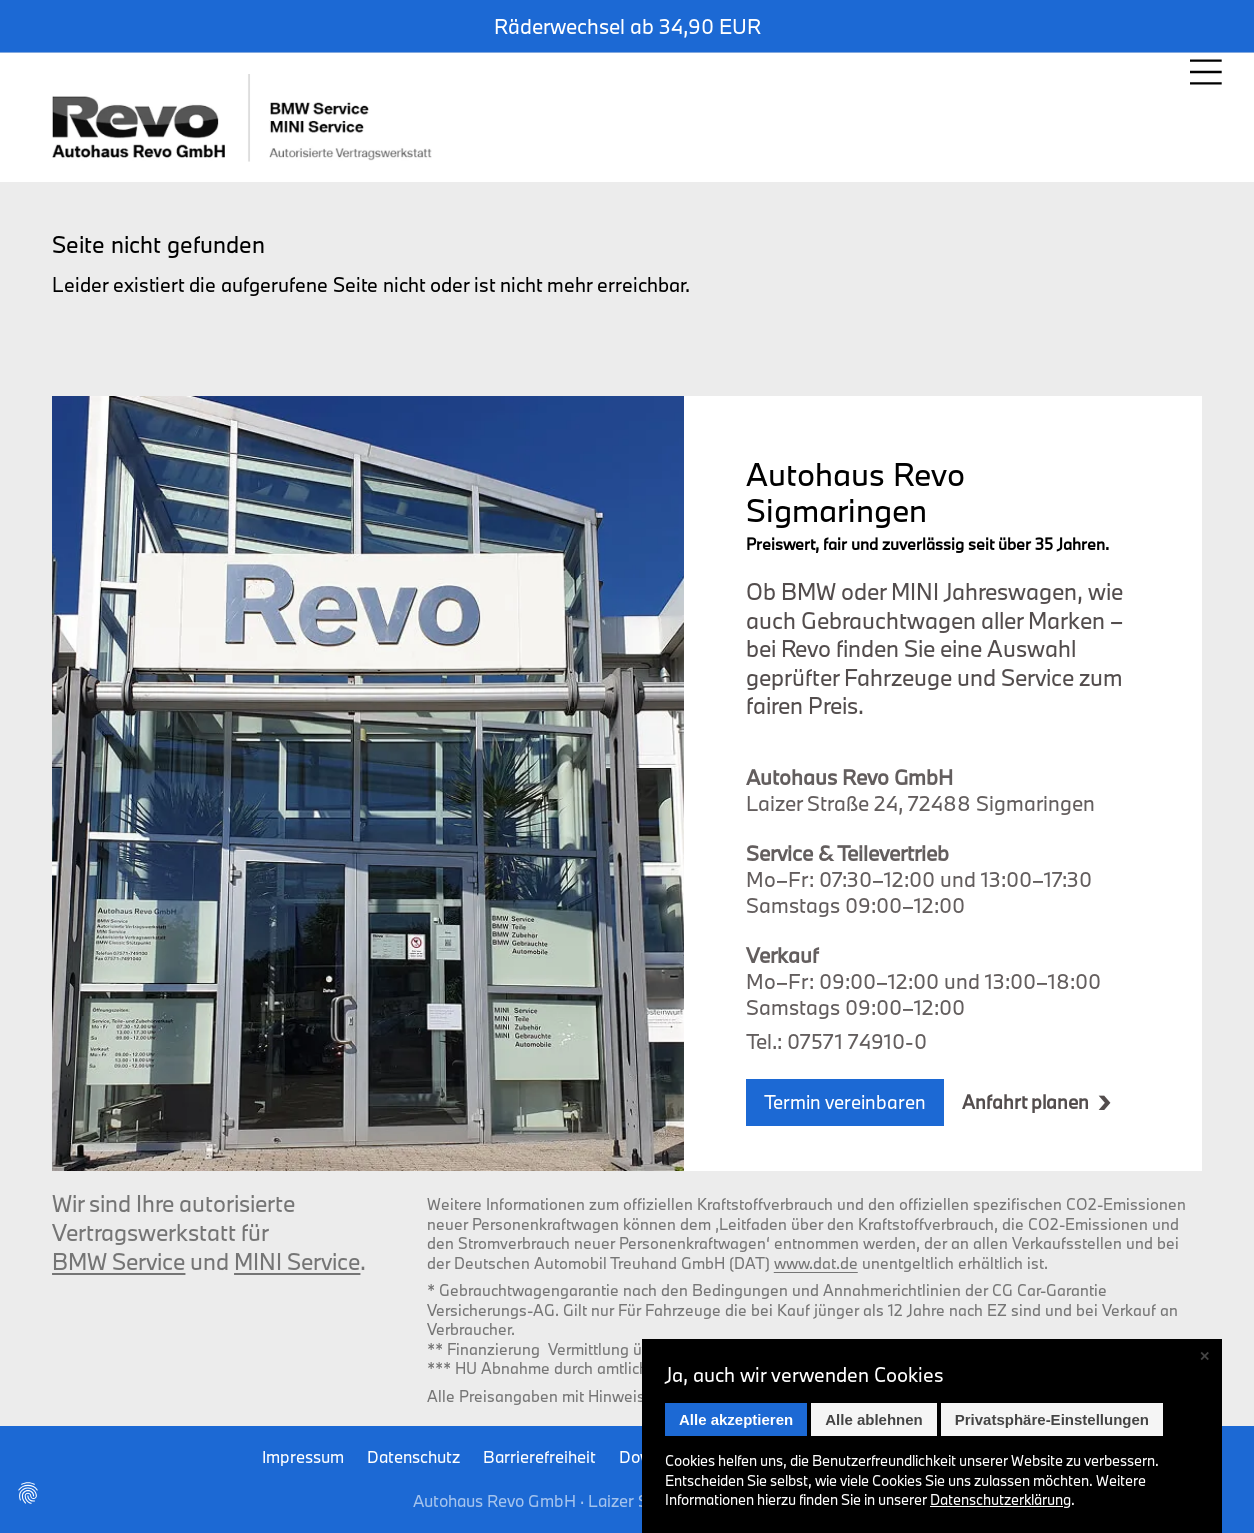 This screenshot has width=1254, height=1533. Describe the element at coordinates (303, 1456) in the screenshot. I see `Impressum` at that location.